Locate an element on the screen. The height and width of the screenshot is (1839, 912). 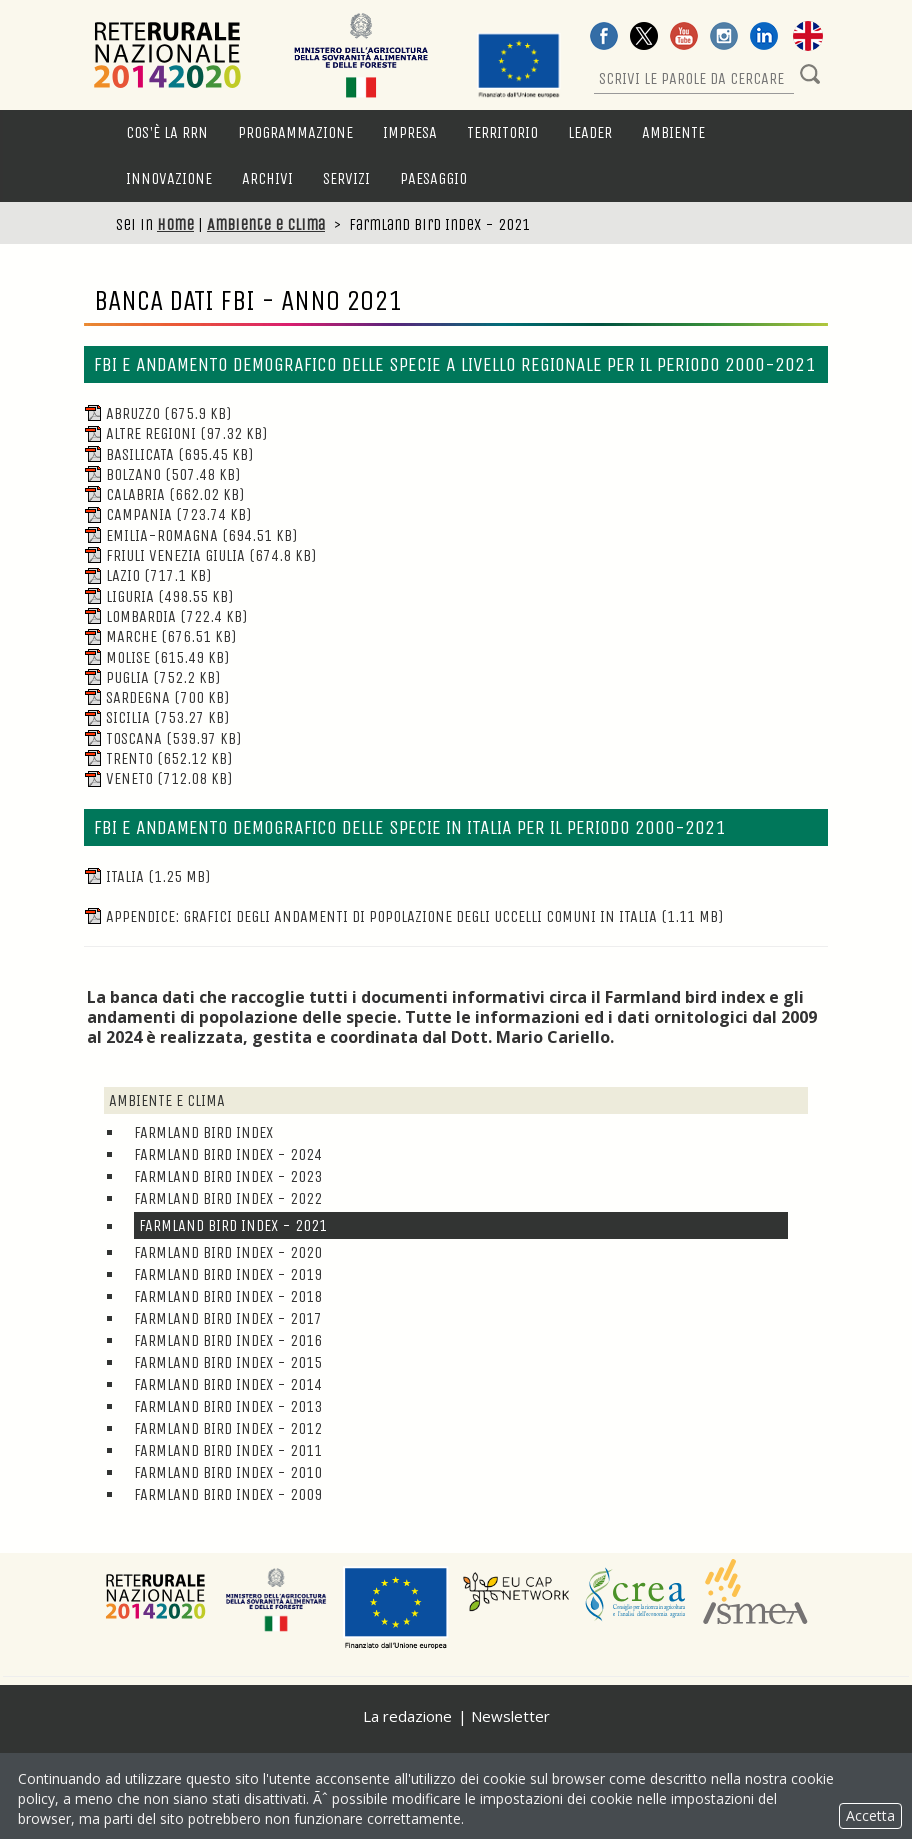
Friuli Venezia Giulia is located at coordinates (200, 555).